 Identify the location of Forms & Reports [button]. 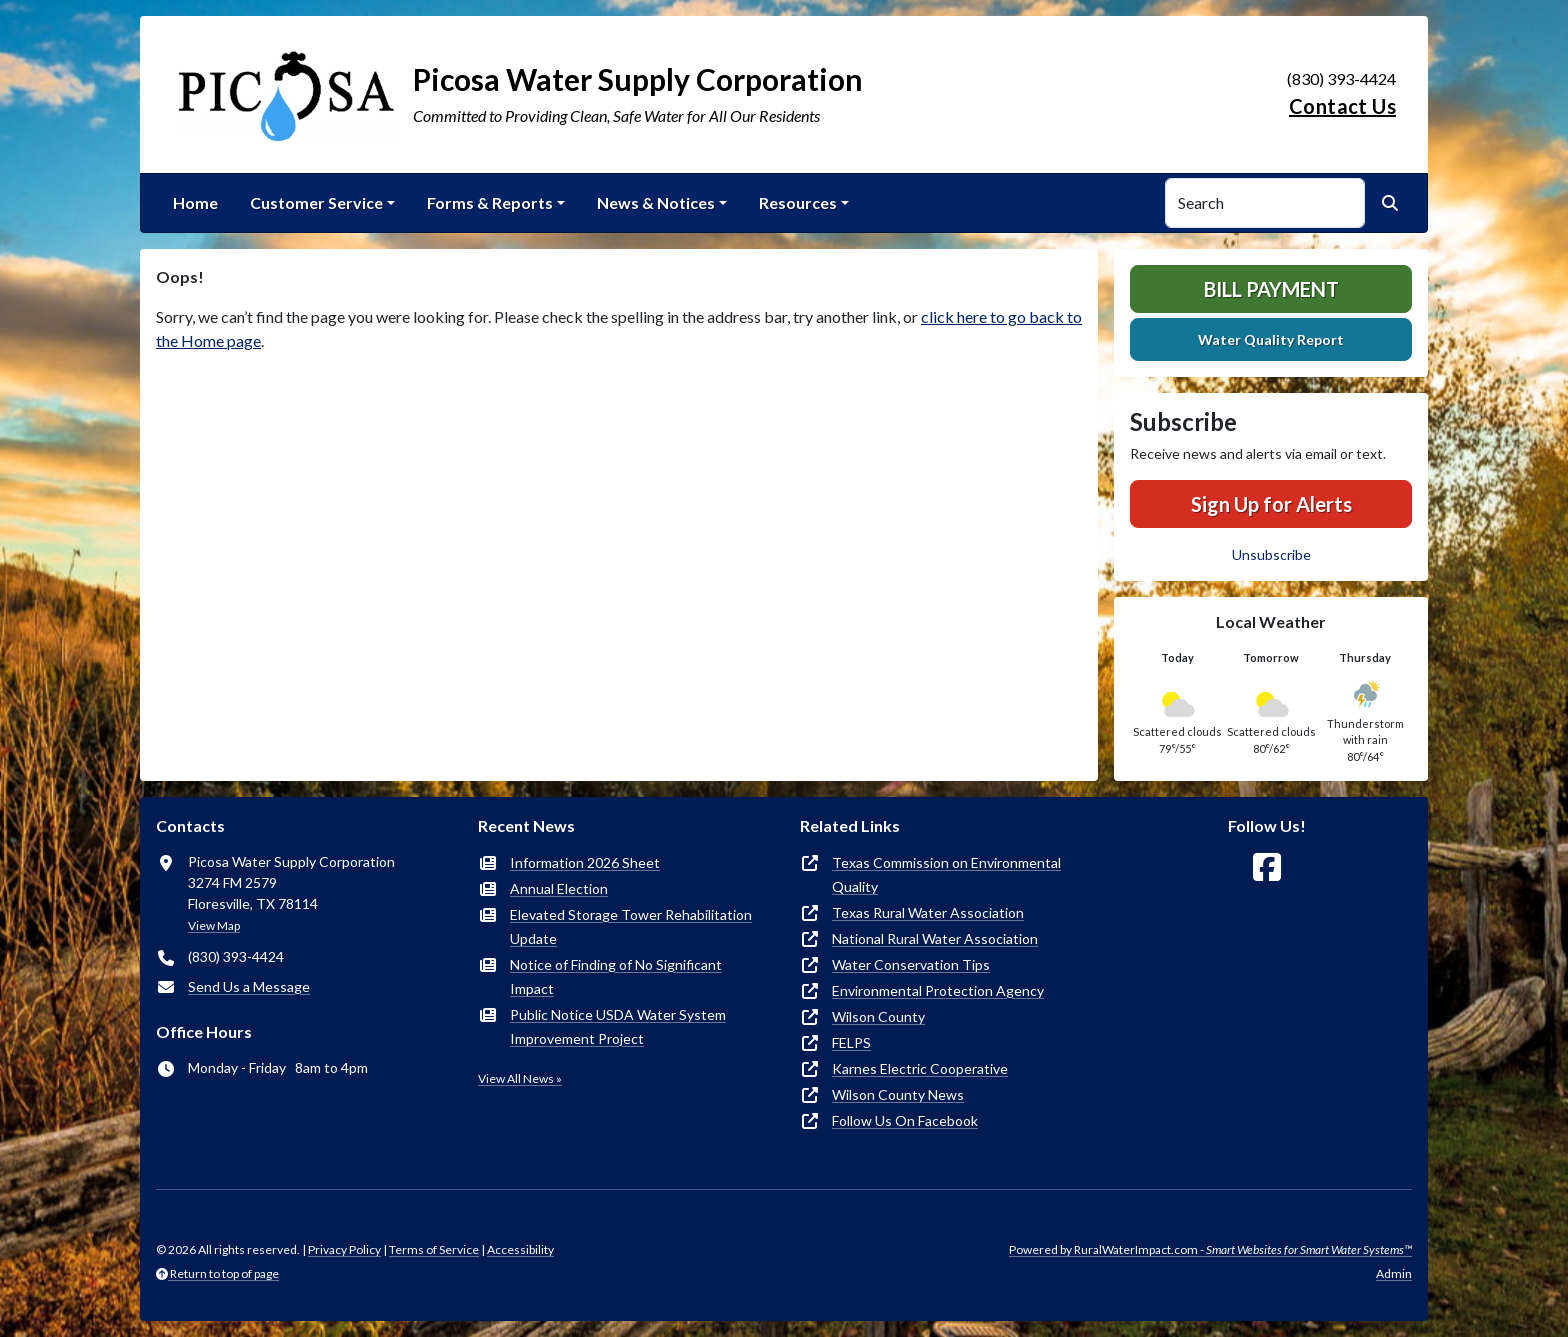
(490, 202).